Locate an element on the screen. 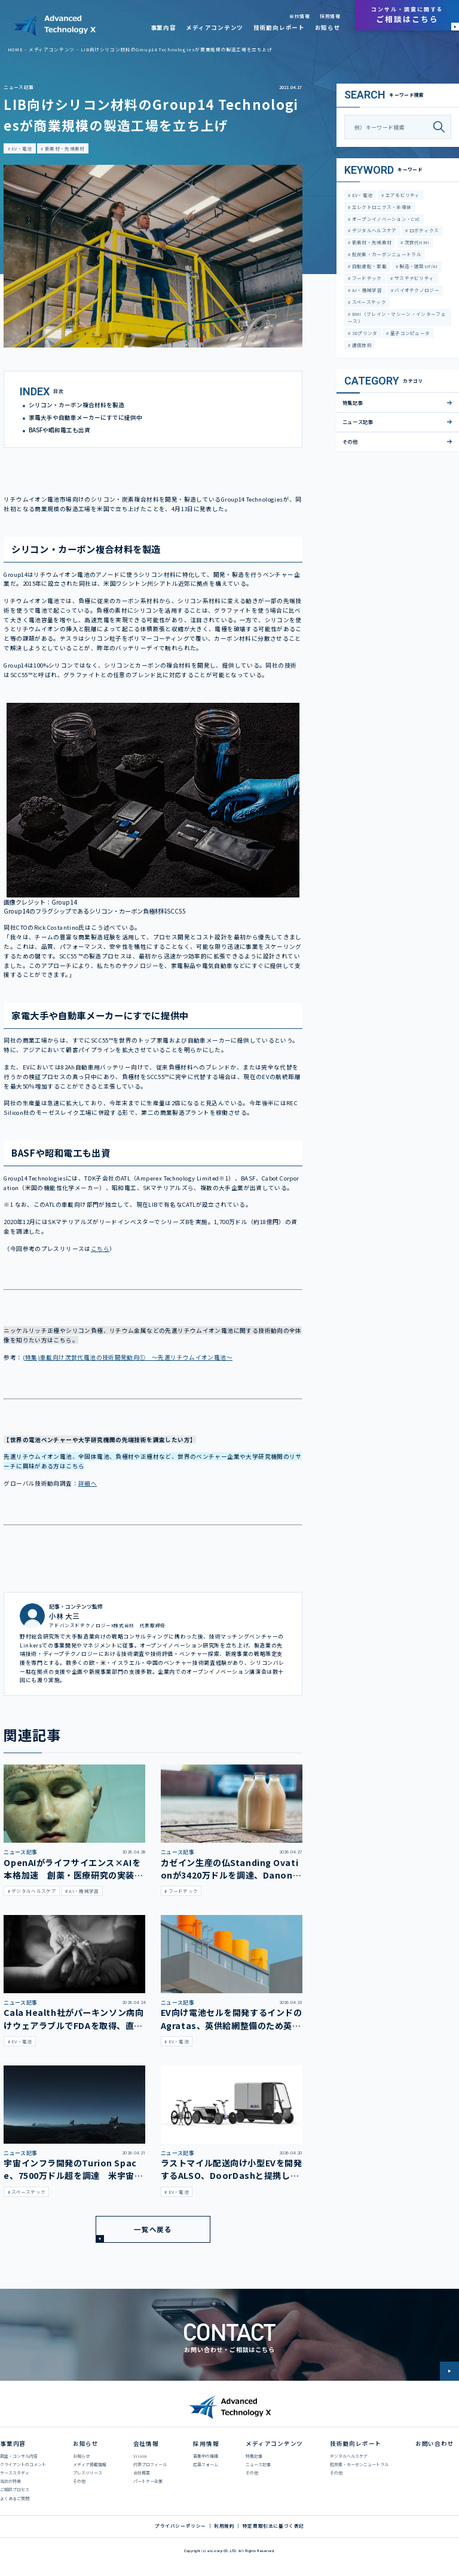 The width and height of the screenshot is (459, 2576). EV・電池 is located at coordinates (21, 148).